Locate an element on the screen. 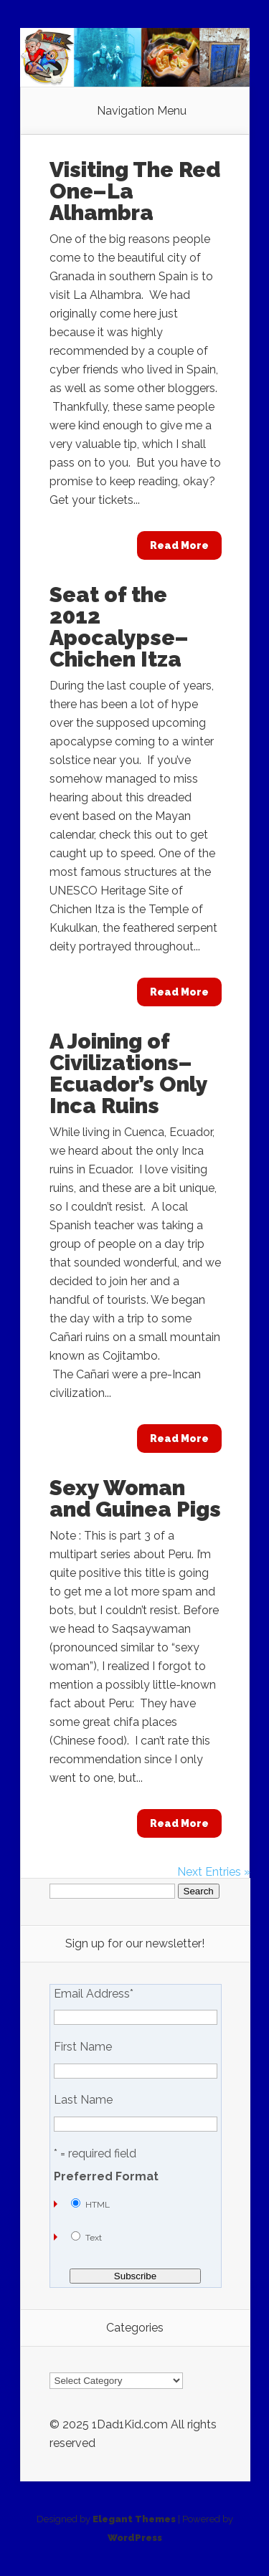  Next Entries » is located at coordinates (213, 1872).